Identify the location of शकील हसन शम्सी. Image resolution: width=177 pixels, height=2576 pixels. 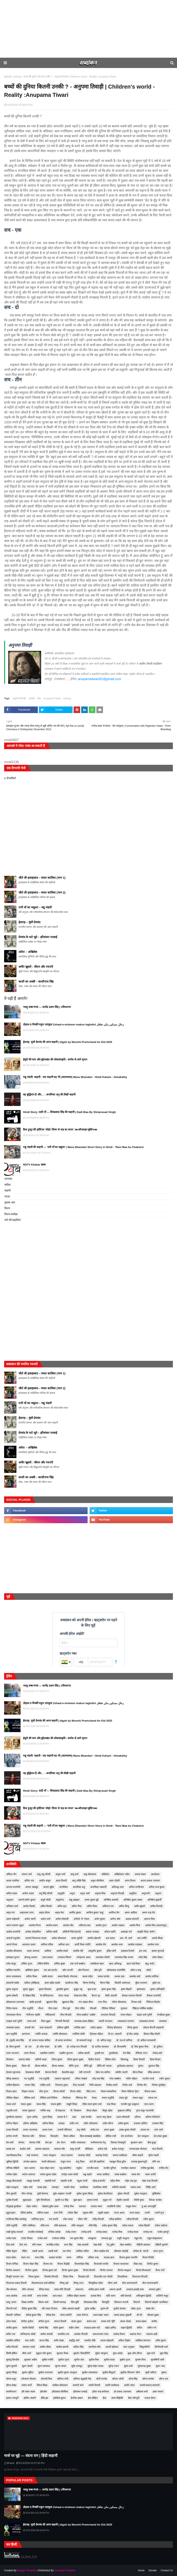
(96, 2289).